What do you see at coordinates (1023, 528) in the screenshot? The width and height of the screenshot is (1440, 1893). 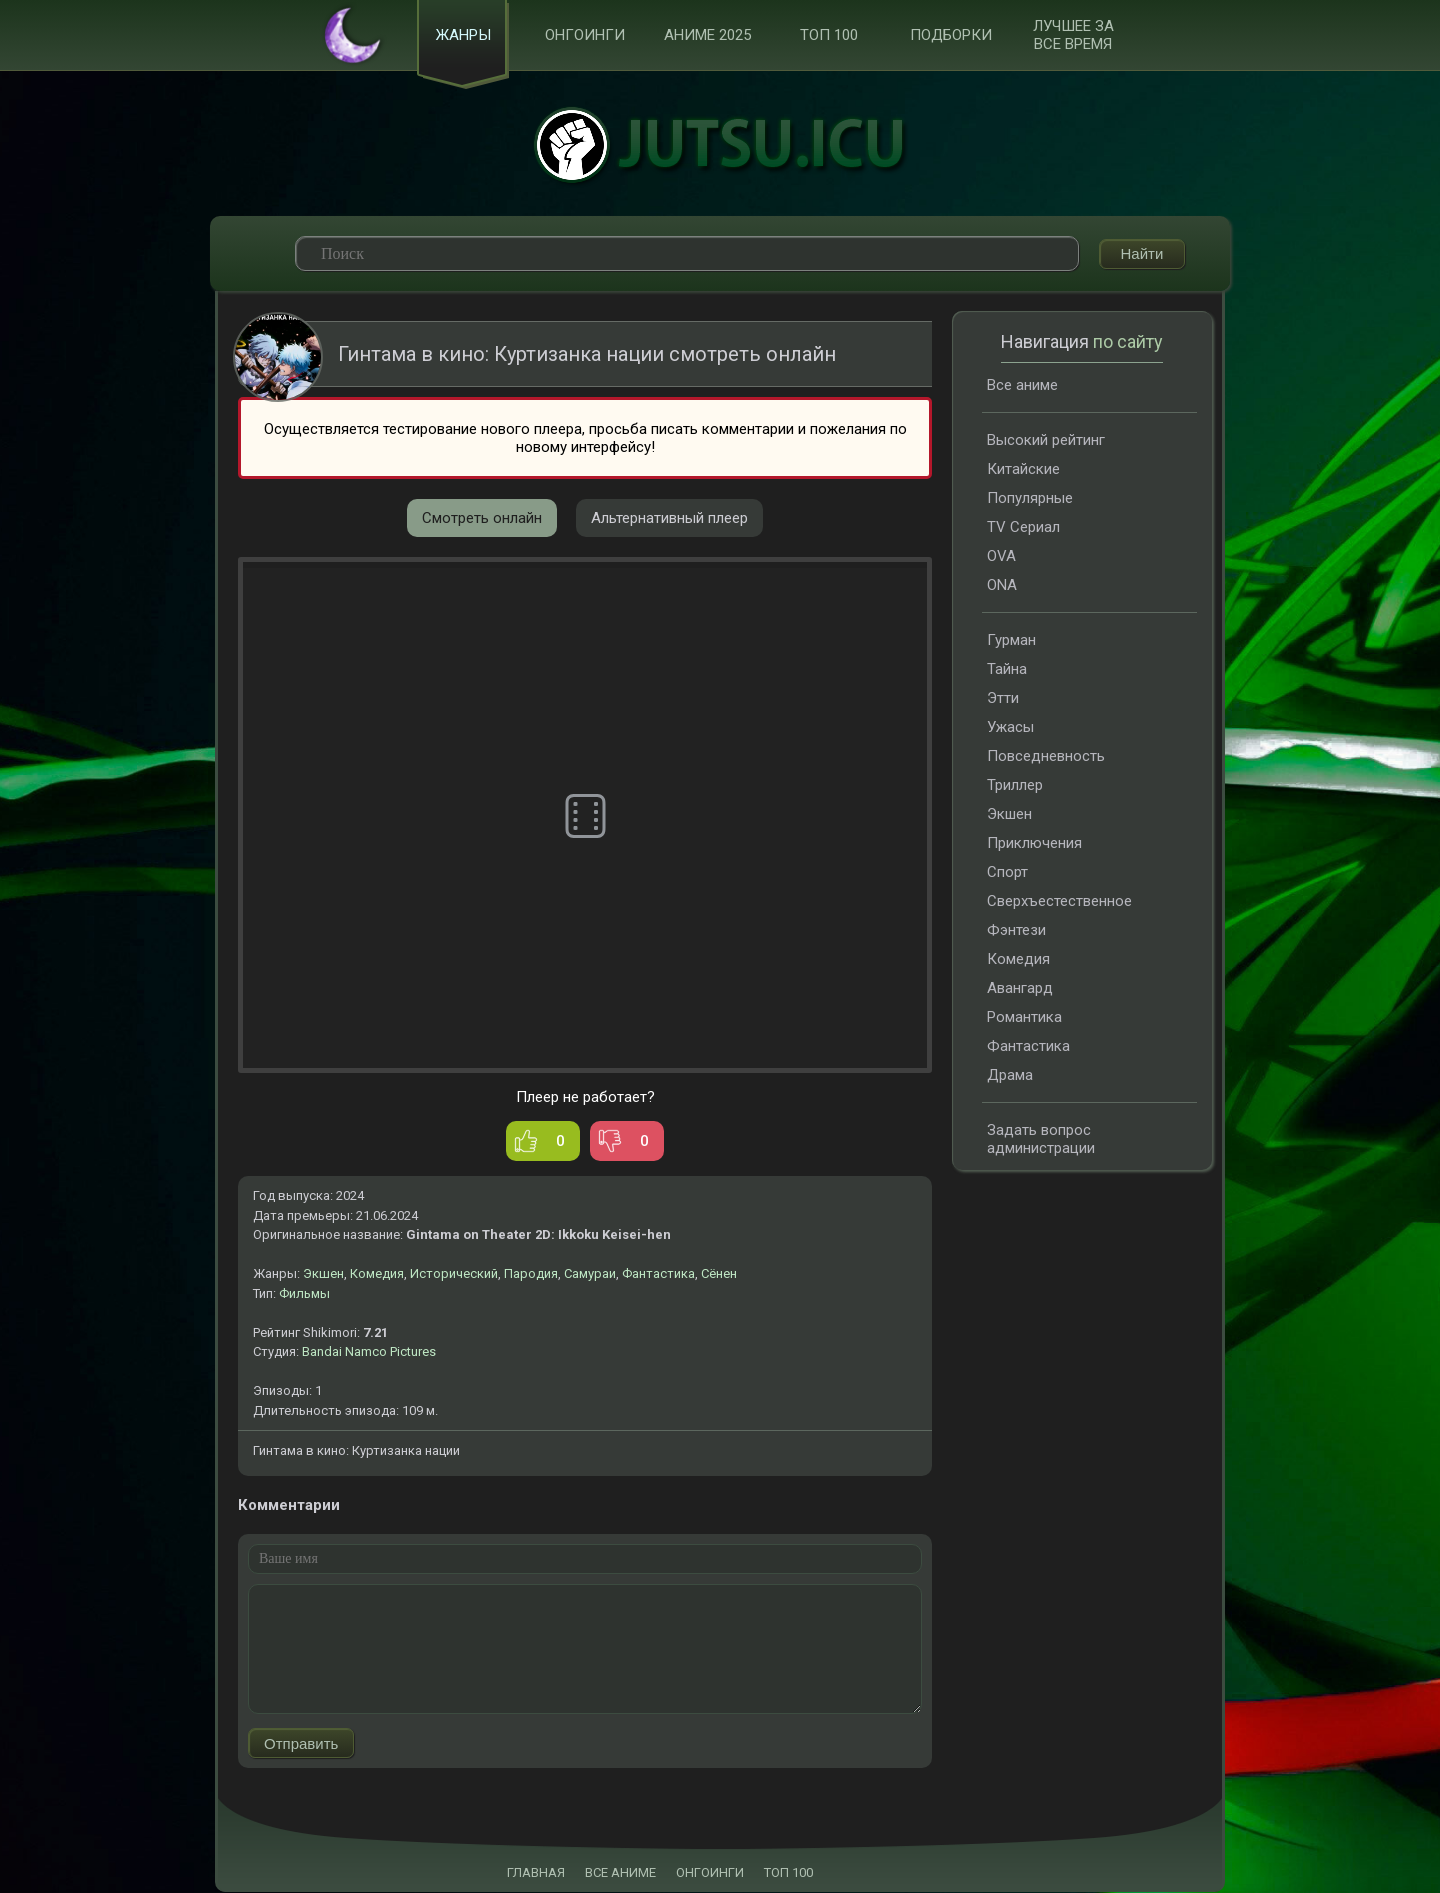 I see `TV Сериал` at bounding box center [1023, 528].